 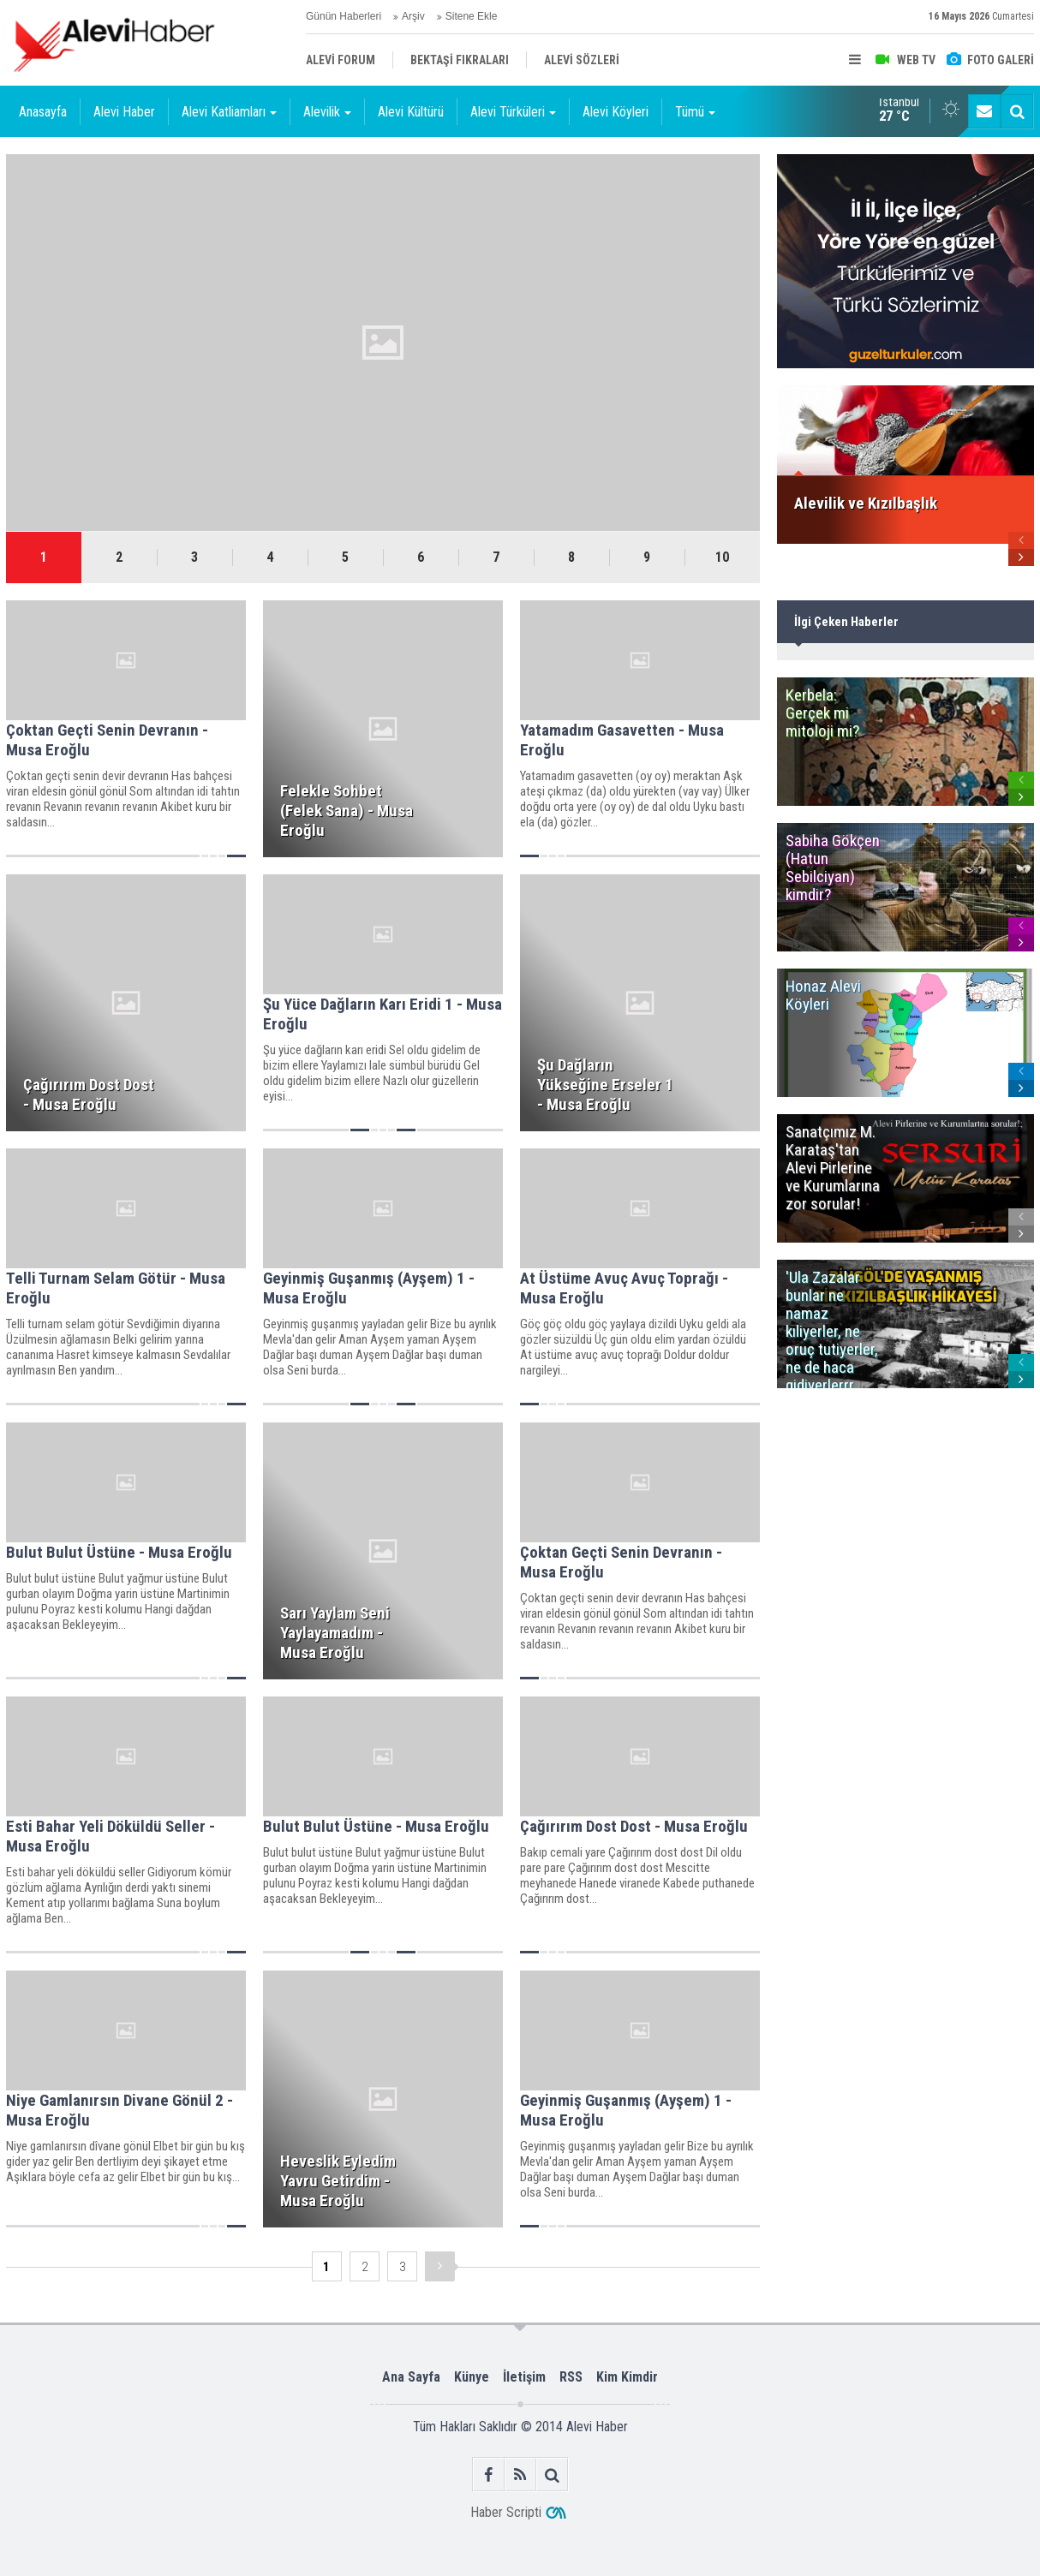 I want to click on 10, so click(x=722, y=557).